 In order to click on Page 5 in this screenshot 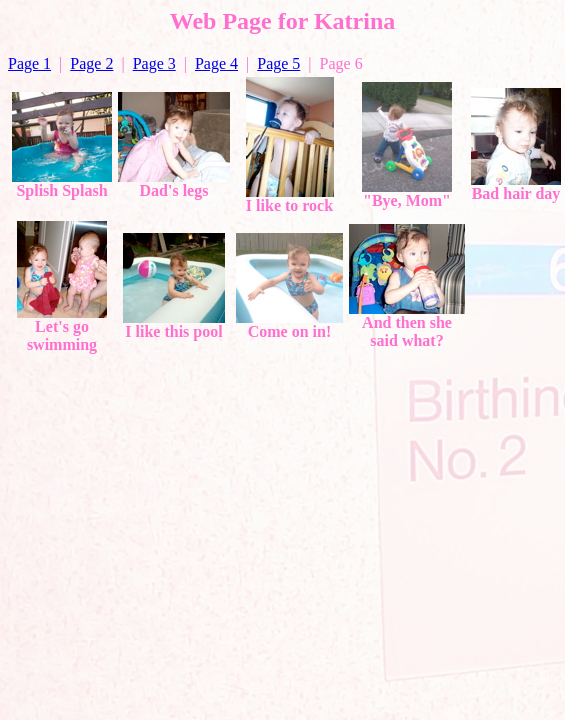, I will do `click(278, 63)`.